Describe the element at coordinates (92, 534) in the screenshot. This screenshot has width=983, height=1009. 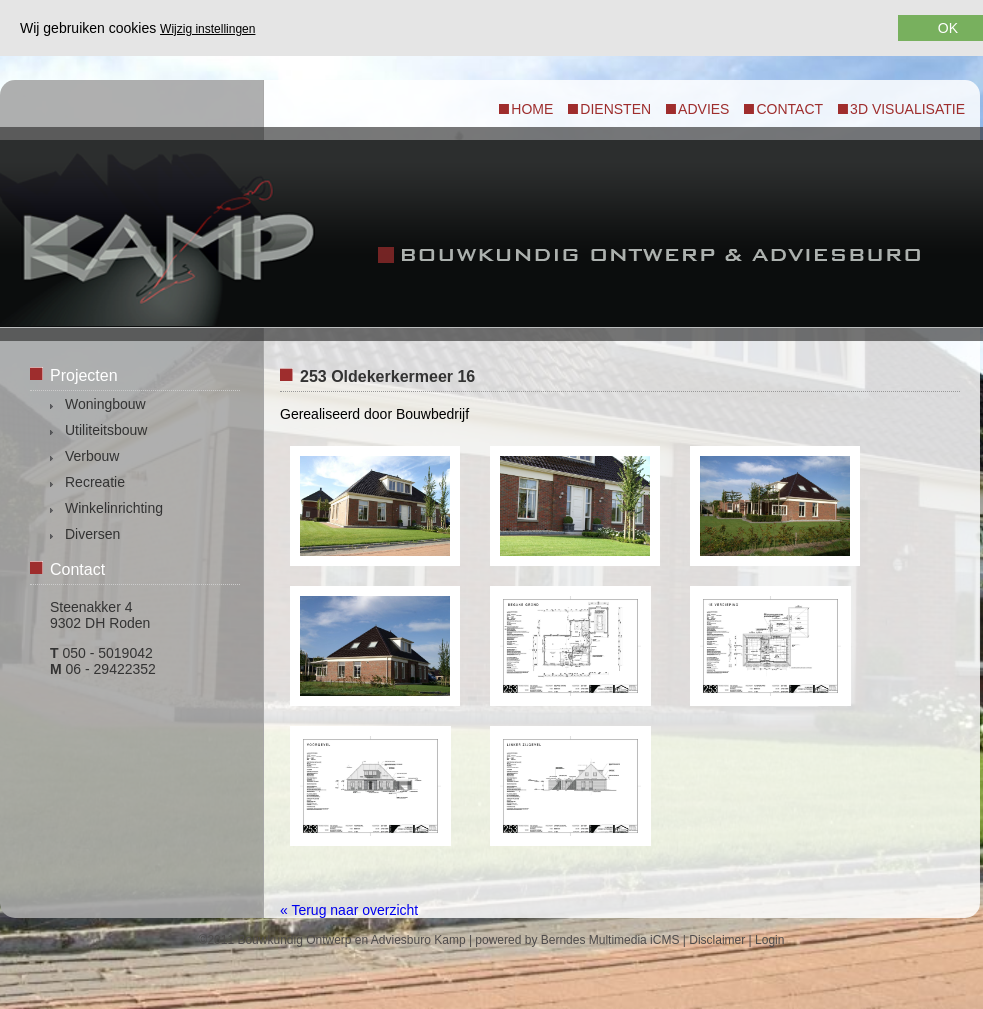
I see `Diversen` at that location.